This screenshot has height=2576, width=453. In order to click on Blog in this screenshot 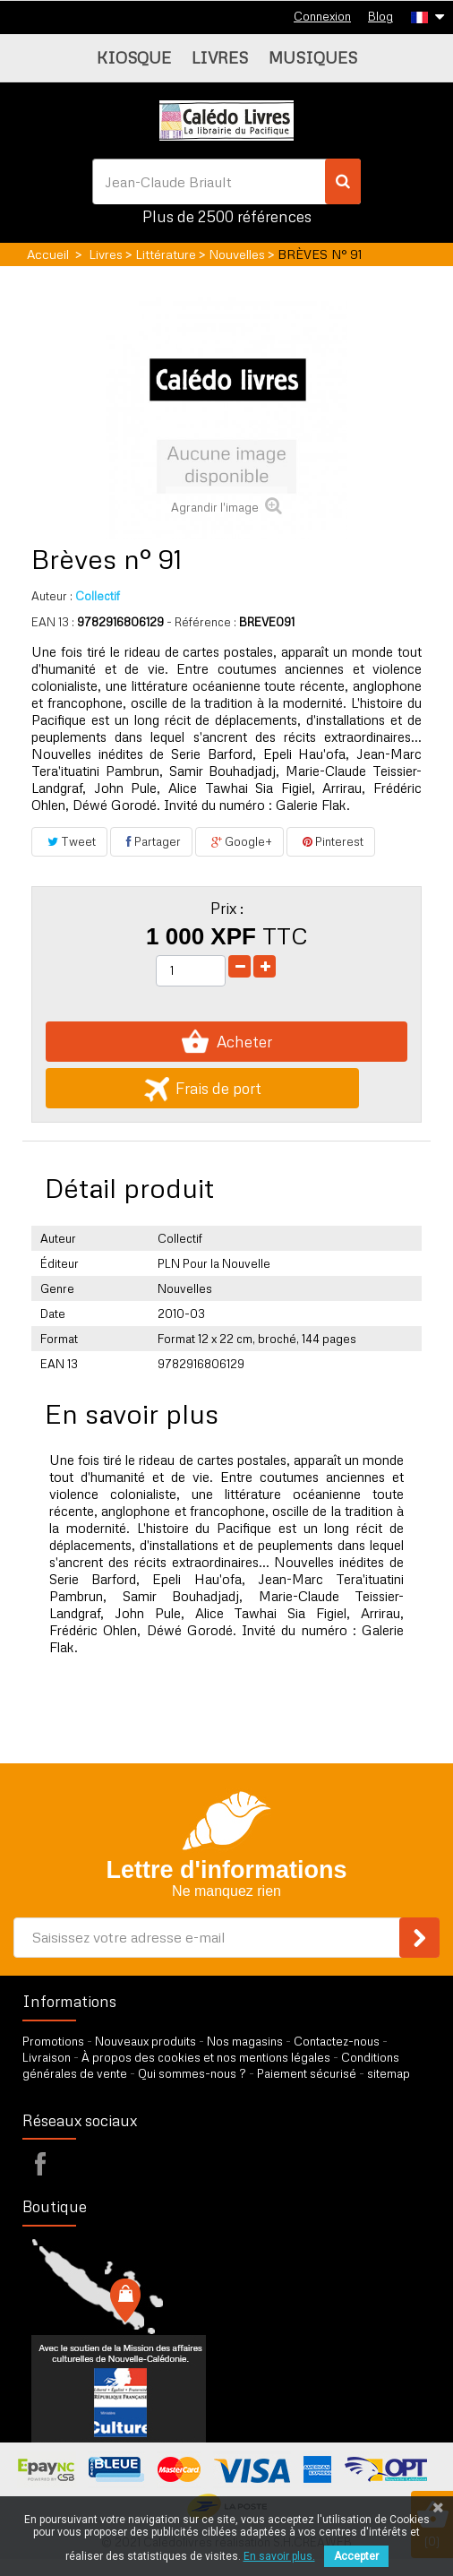, I will do `click(380, 16)`.